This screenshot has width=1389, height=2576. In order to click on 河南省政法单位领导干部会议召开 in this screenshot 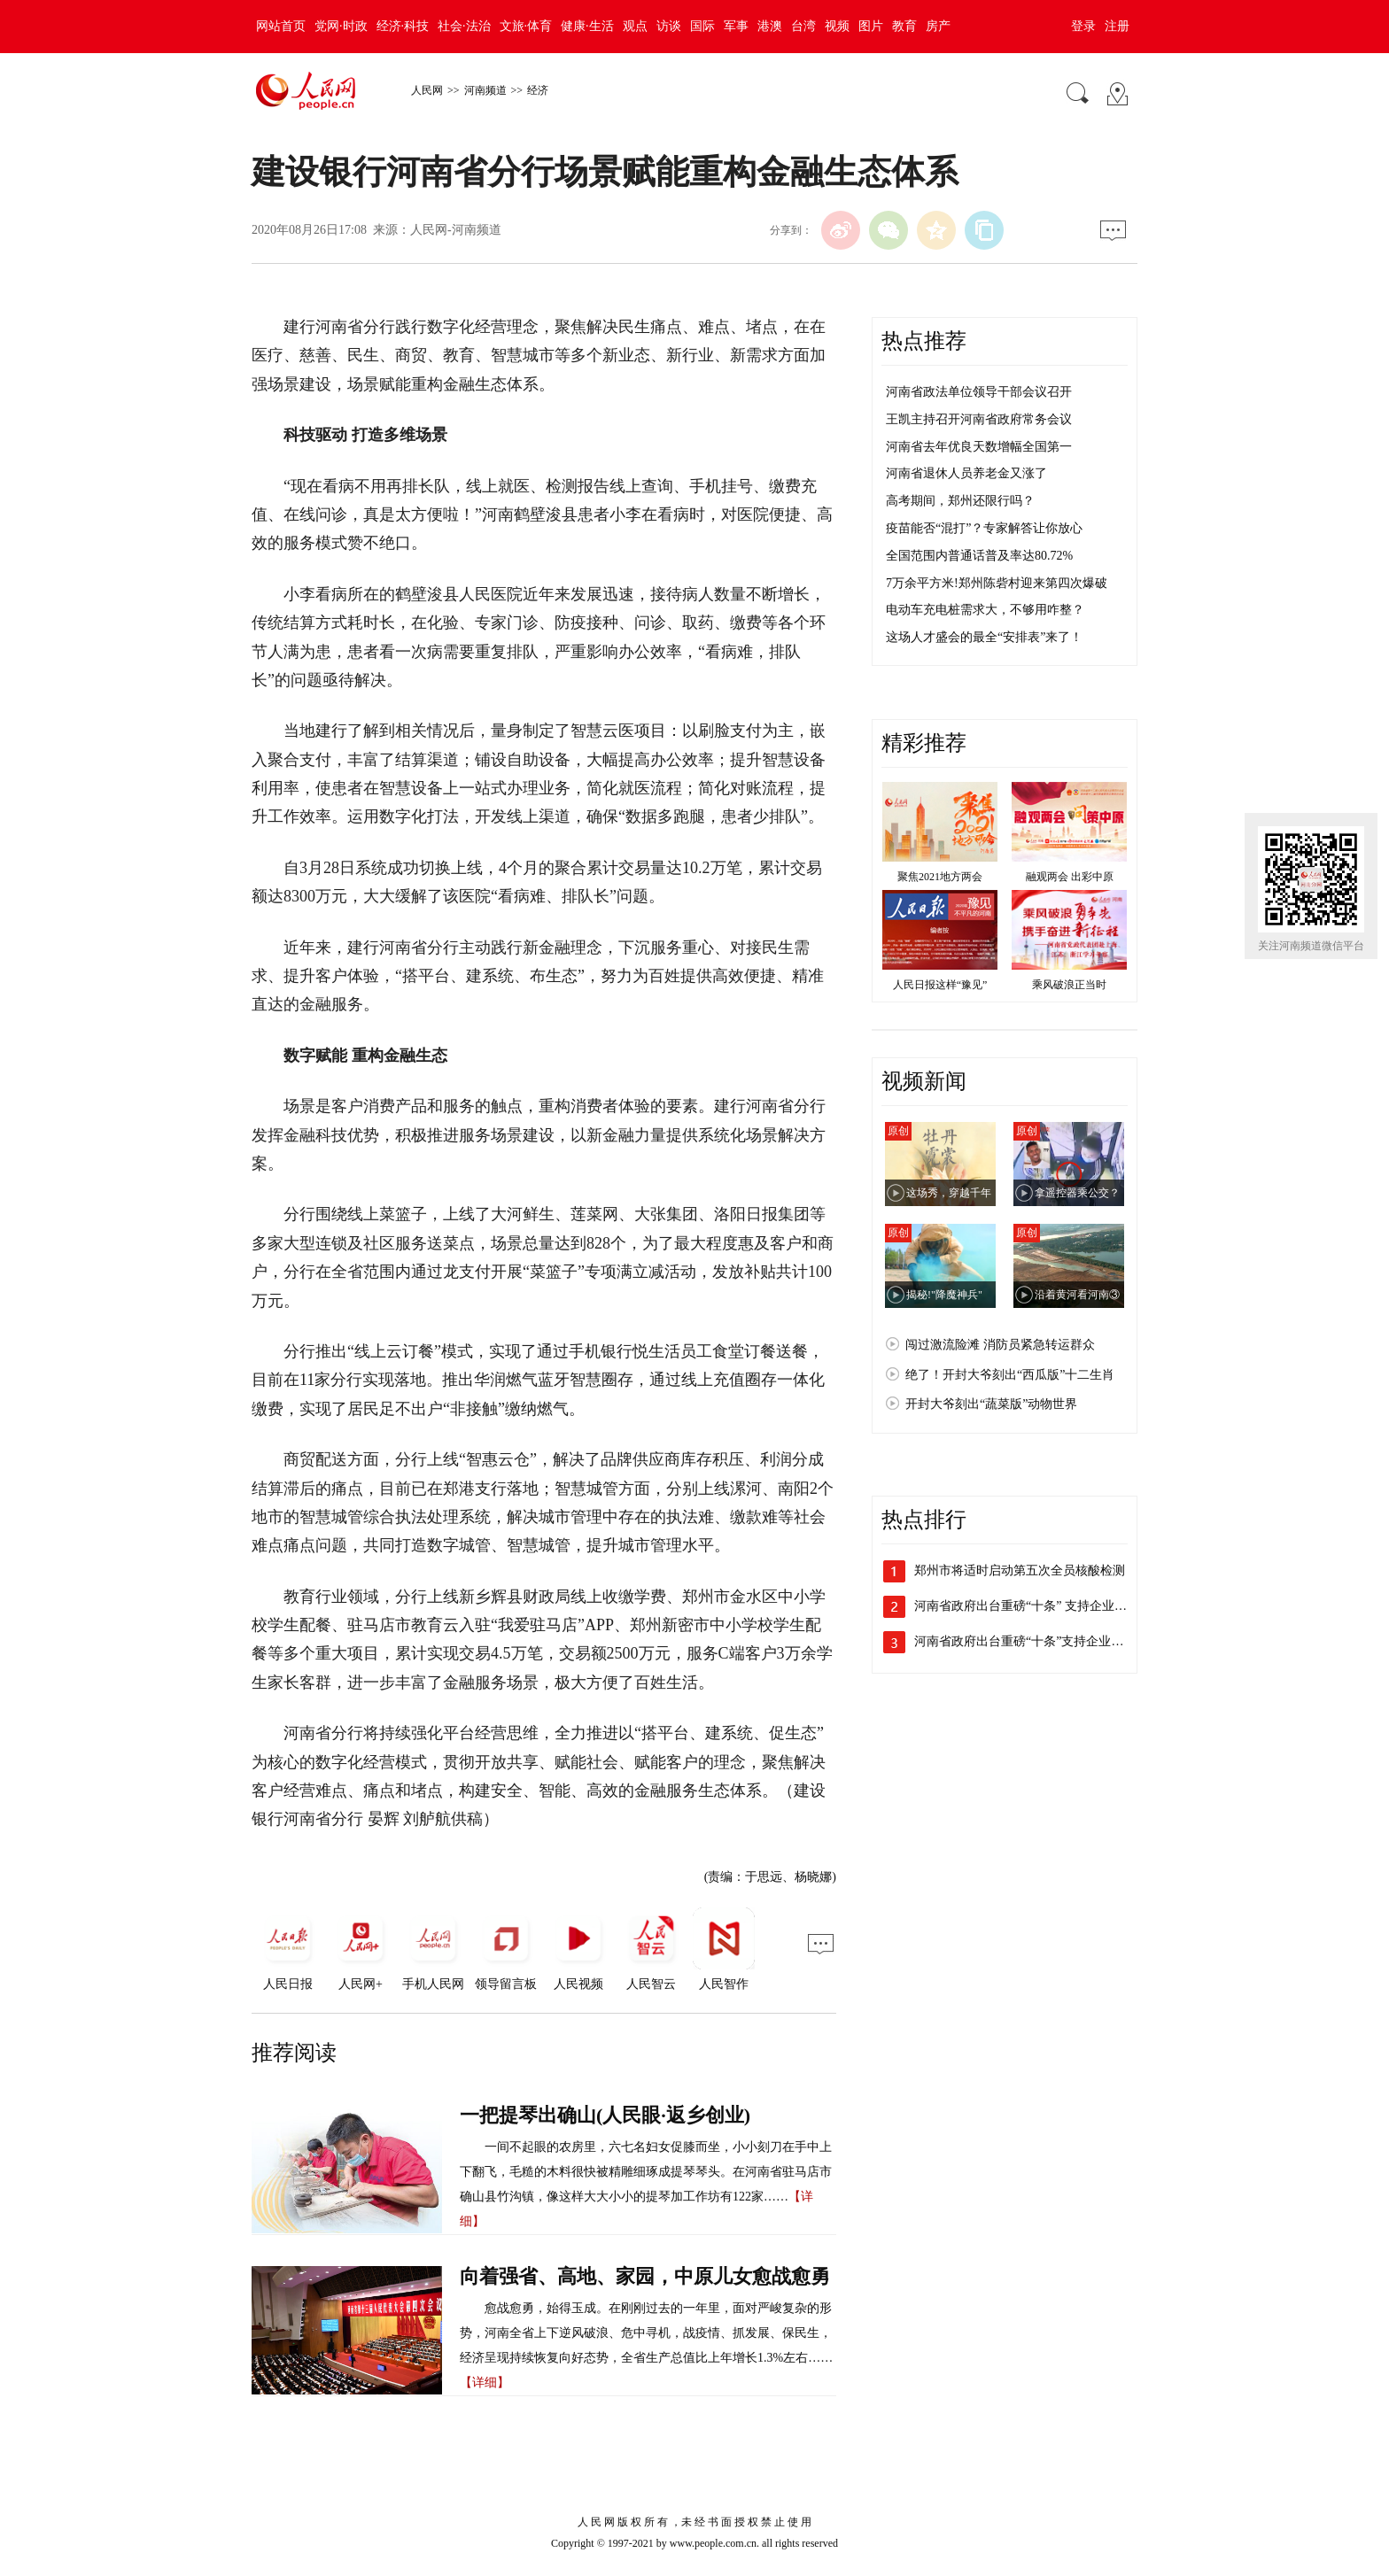, I will do `click(979, 391)`.